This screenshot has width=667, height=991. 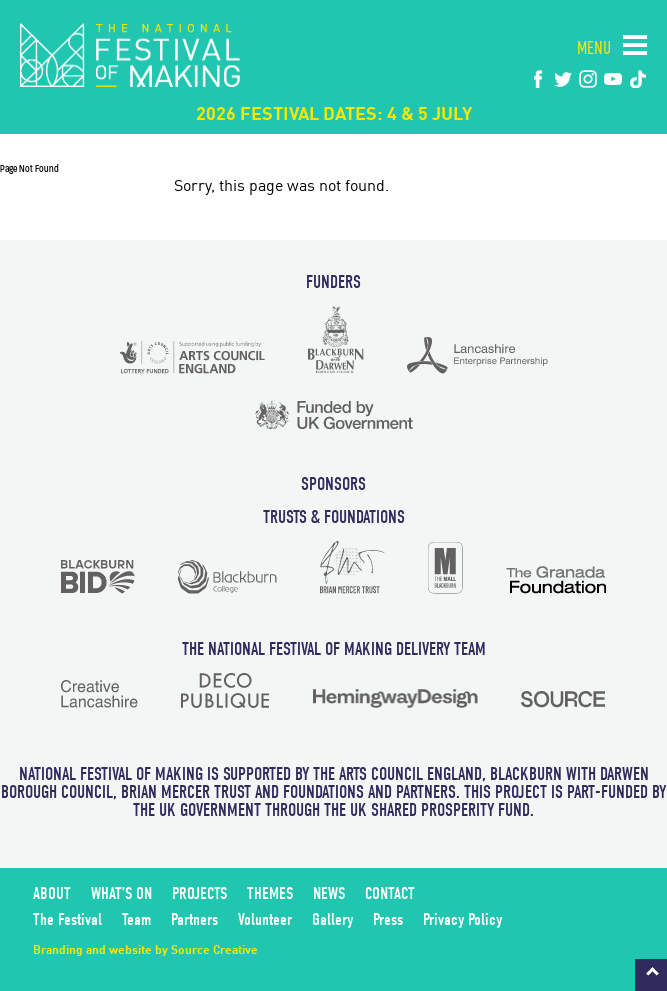 I want to click on Team, so click(x=136, y=919).